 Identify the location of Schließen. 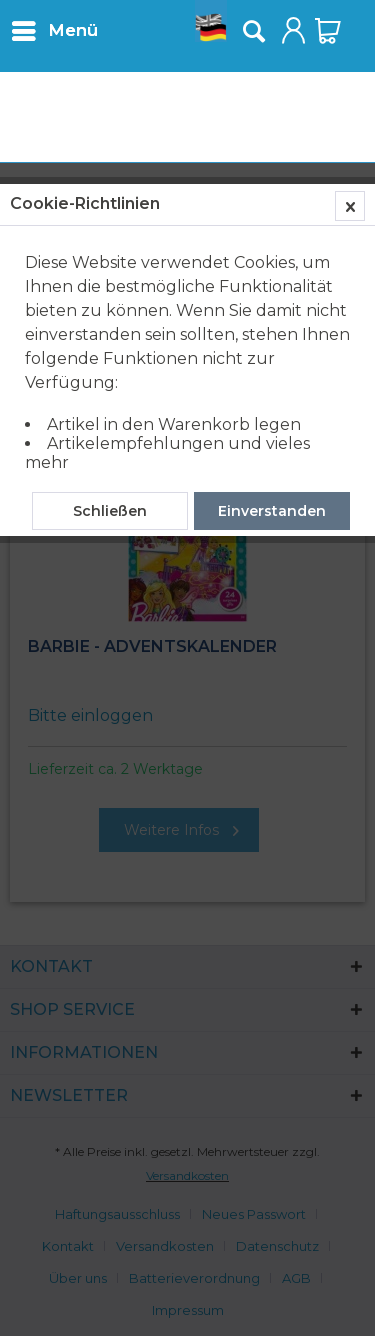
(110, 511).